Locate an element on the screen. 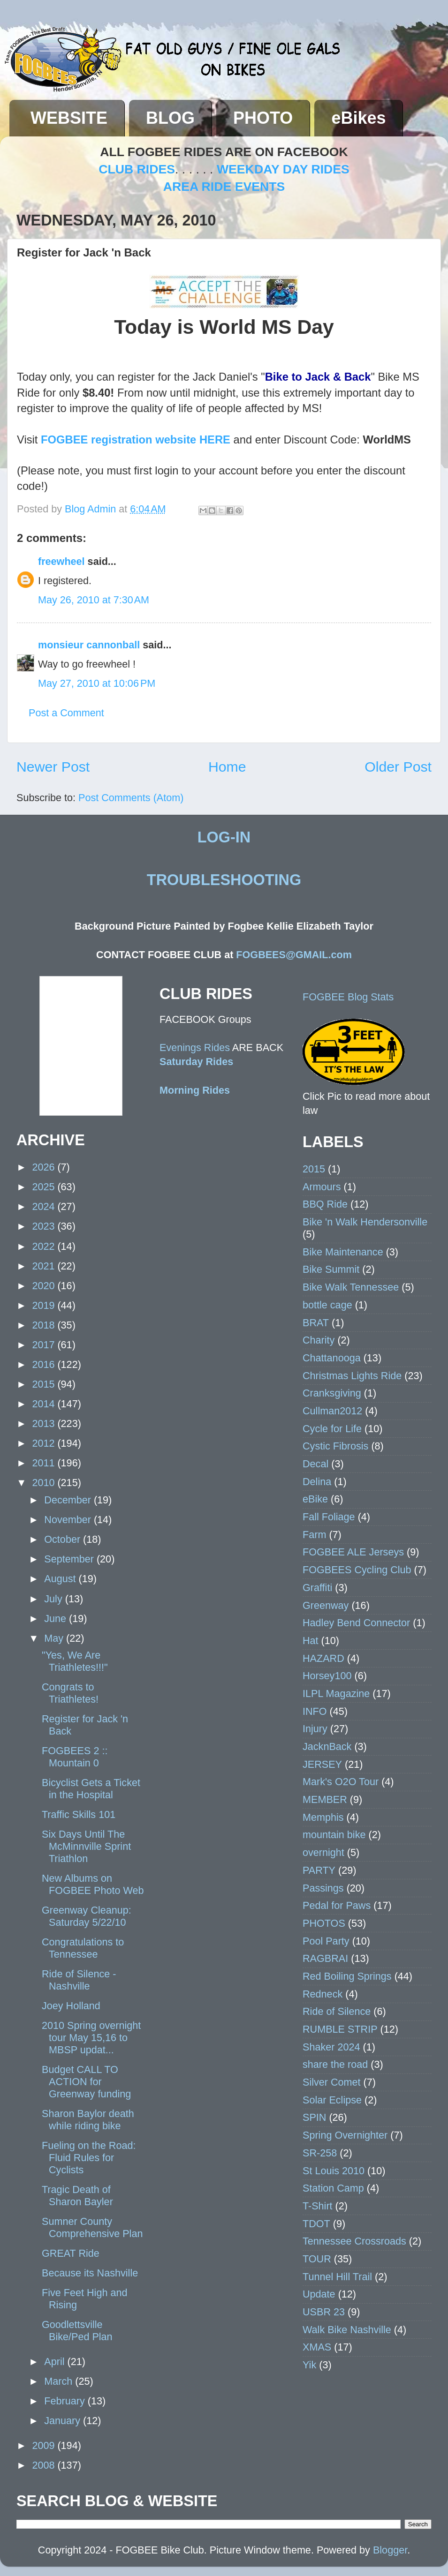  Memphis is located at coordinates (323, 1817).